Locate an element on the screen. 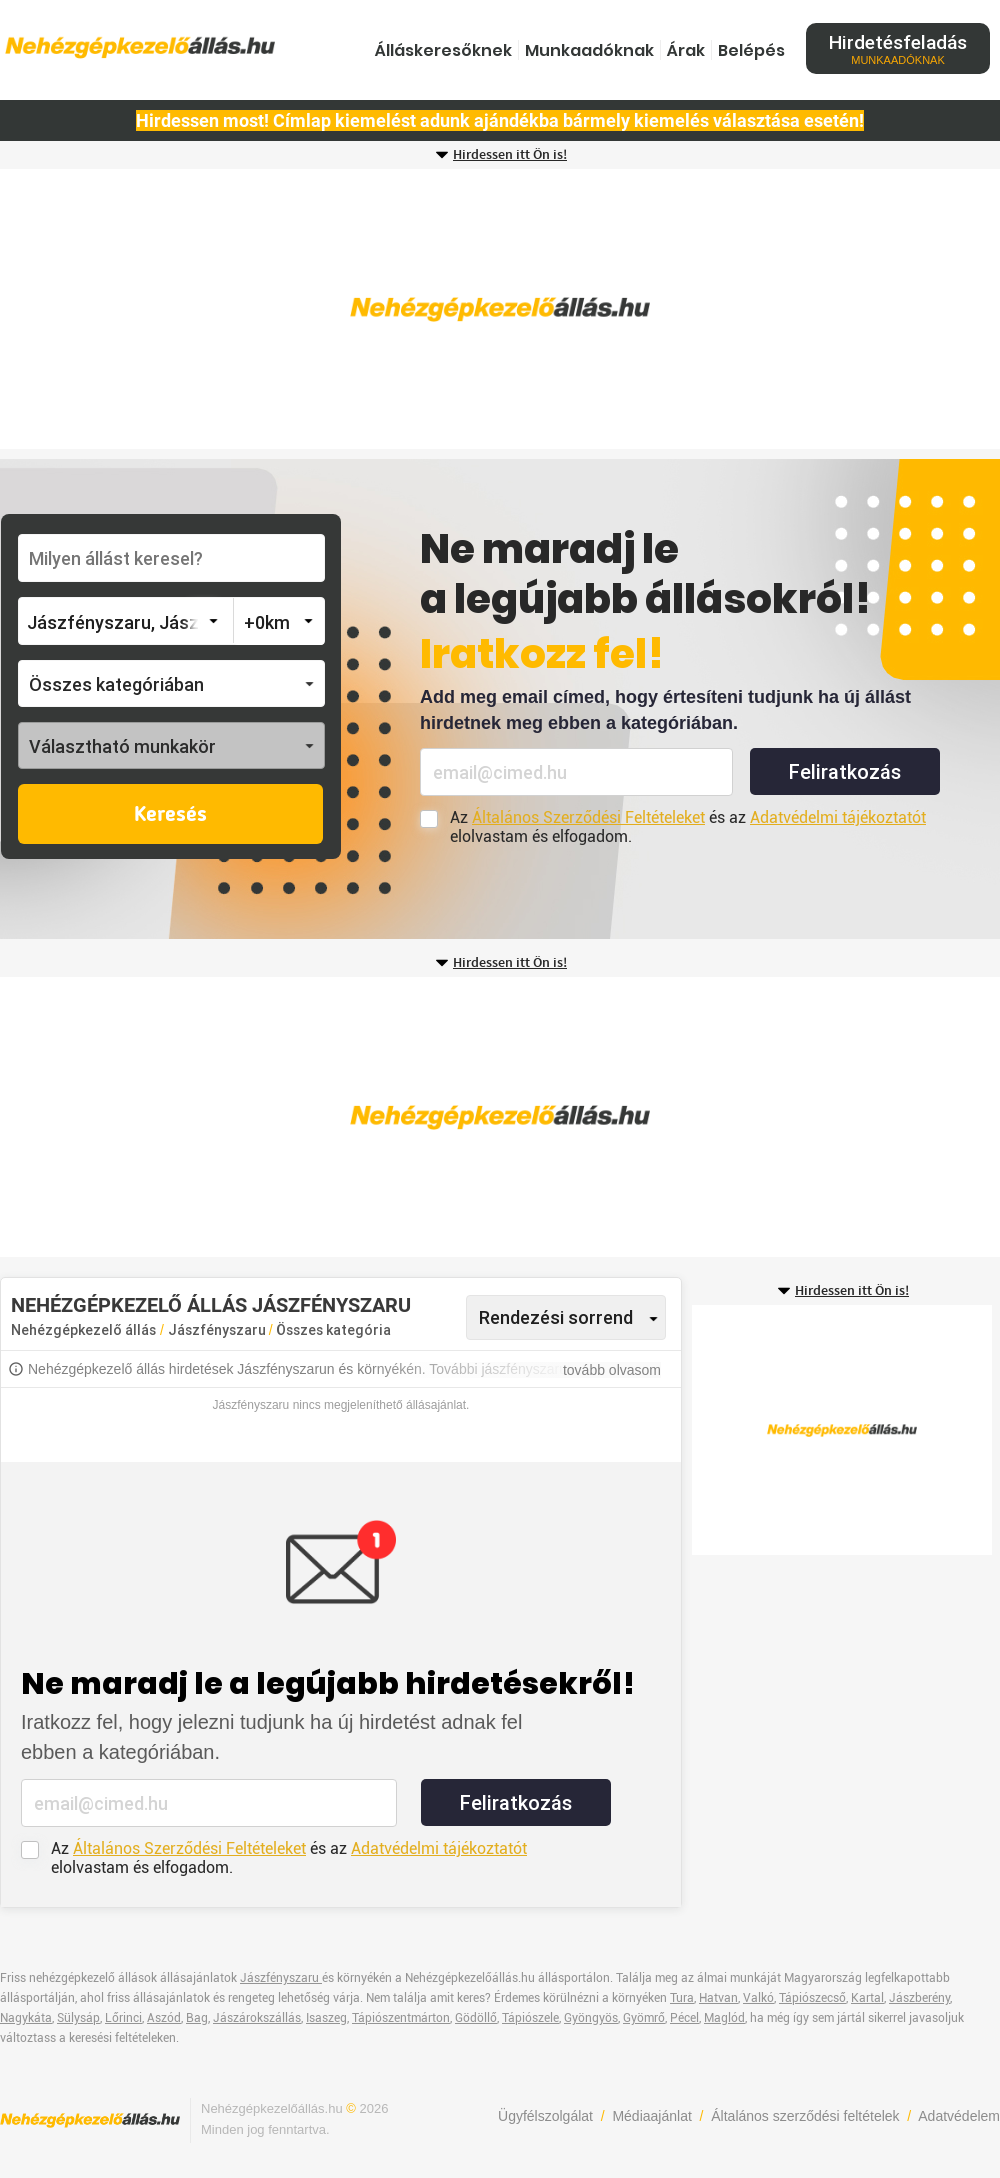 The height and width of the screenshot is (2178, 1000). Aszód is located at coordinates (164, 2018).